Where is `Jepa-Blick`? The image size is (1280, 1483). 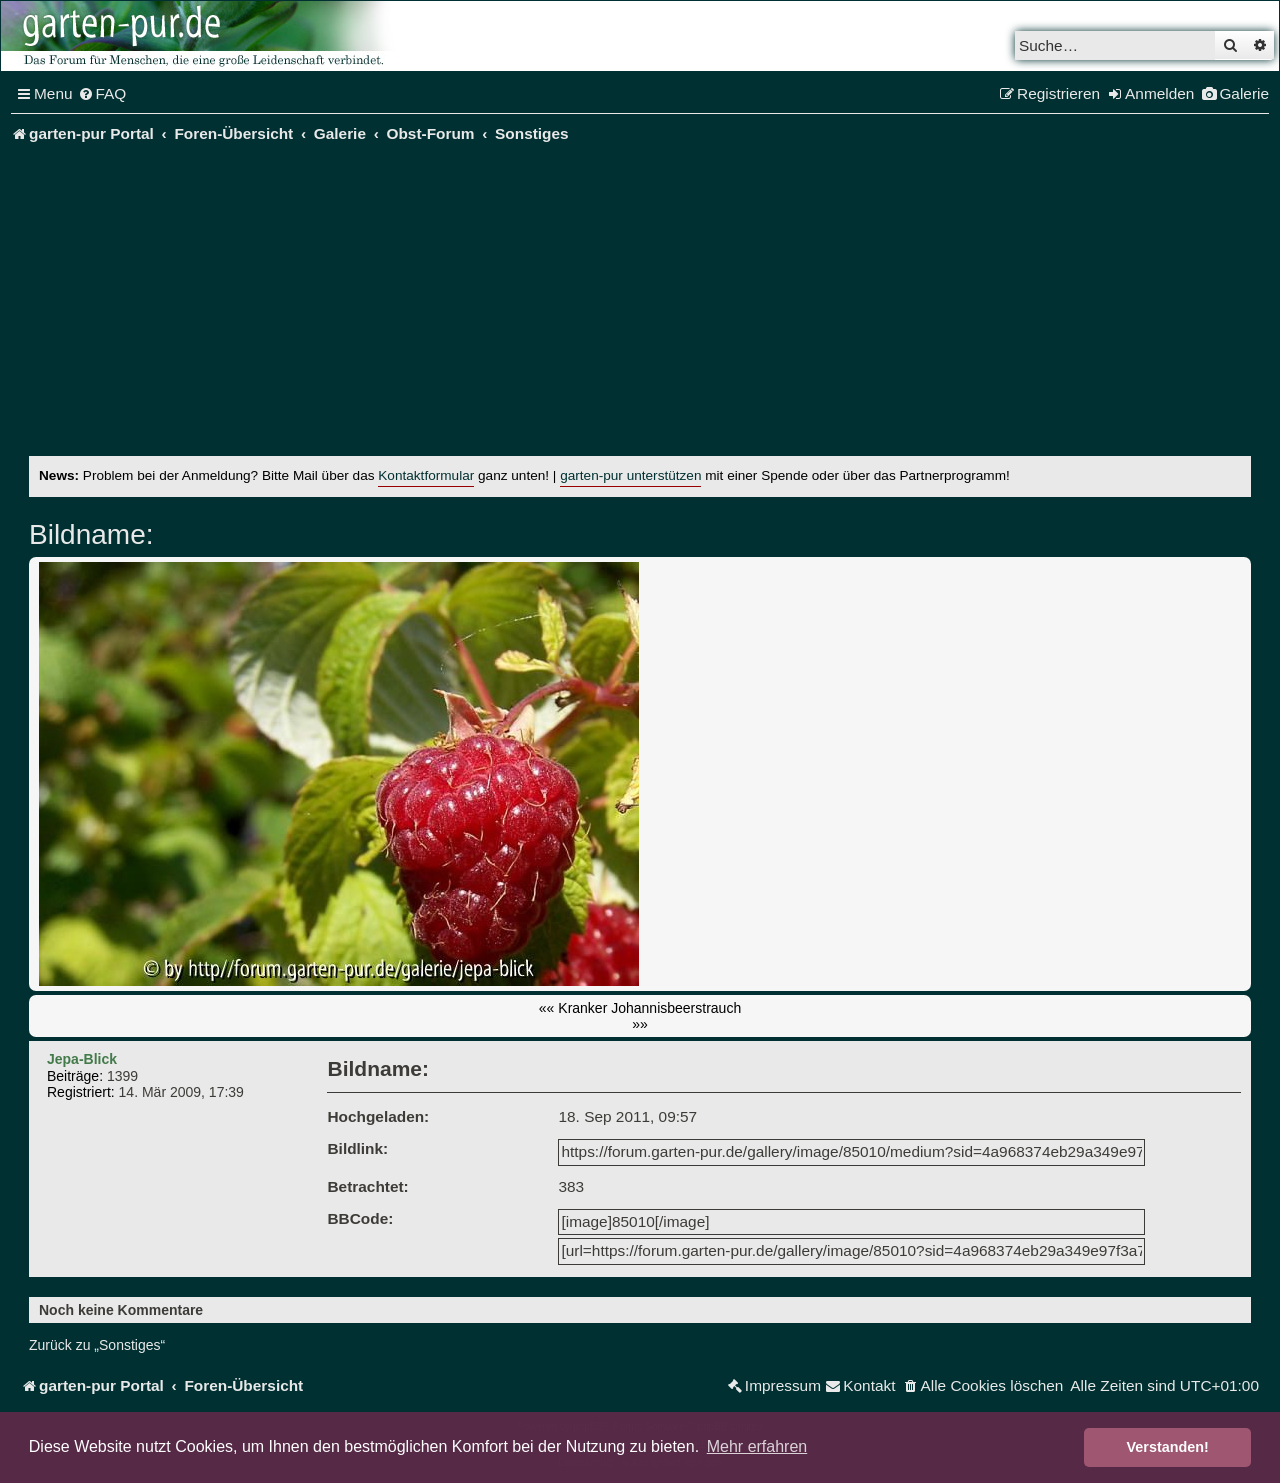 Jepa-Blick is located at coordinates (82, 1059).